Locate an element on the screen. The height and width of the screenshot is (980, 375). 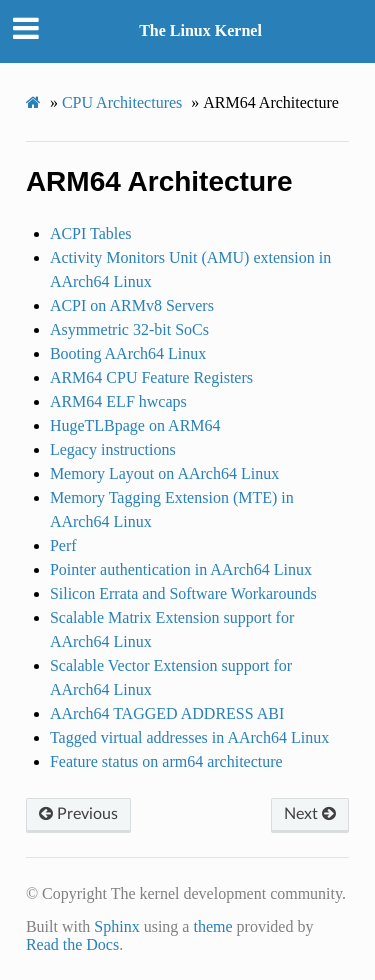
The Linux Kernel is located at coordinates (200, 30).